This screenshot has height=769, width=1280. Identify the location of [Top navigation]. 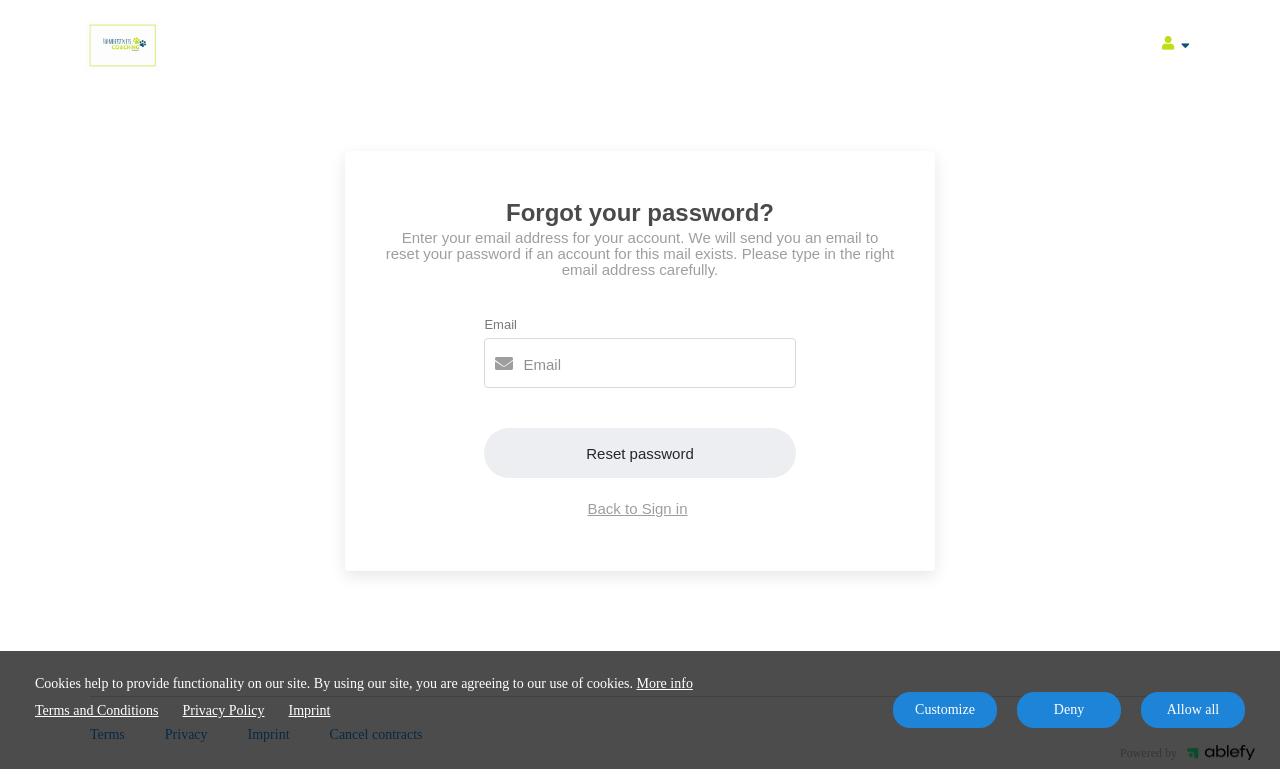
(1176, 46).